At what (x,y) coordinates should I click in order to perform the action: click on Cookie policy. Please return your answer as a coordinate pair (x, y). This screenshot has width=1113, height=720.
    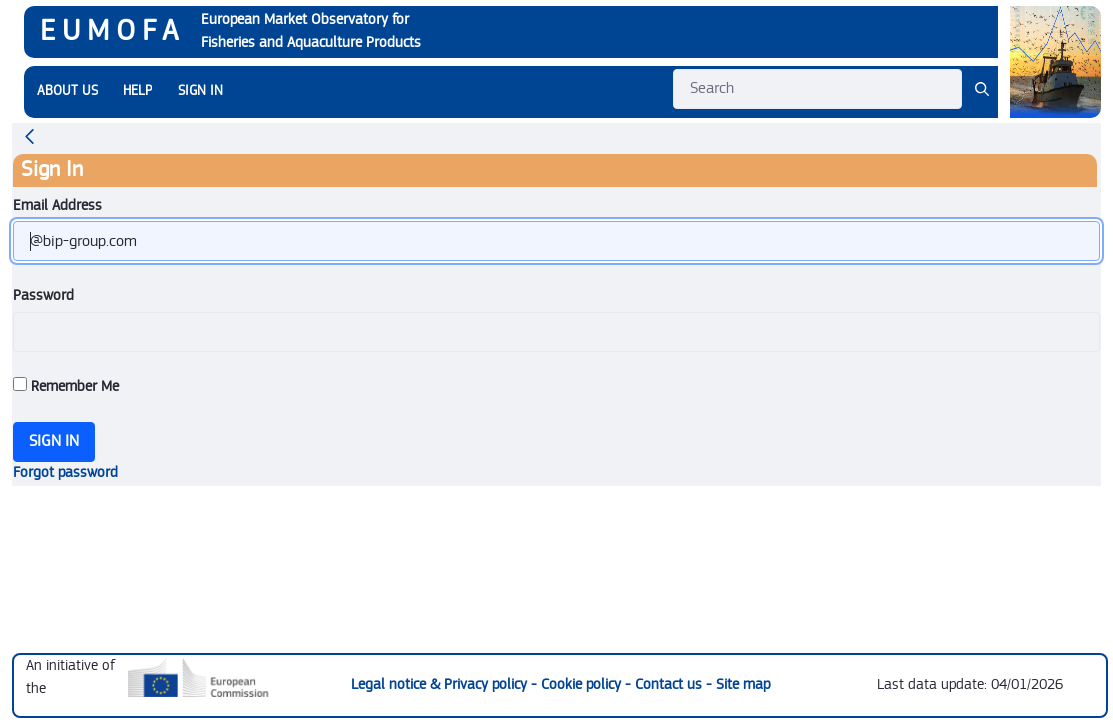
    Looking at the image, I should click on (583, 684).